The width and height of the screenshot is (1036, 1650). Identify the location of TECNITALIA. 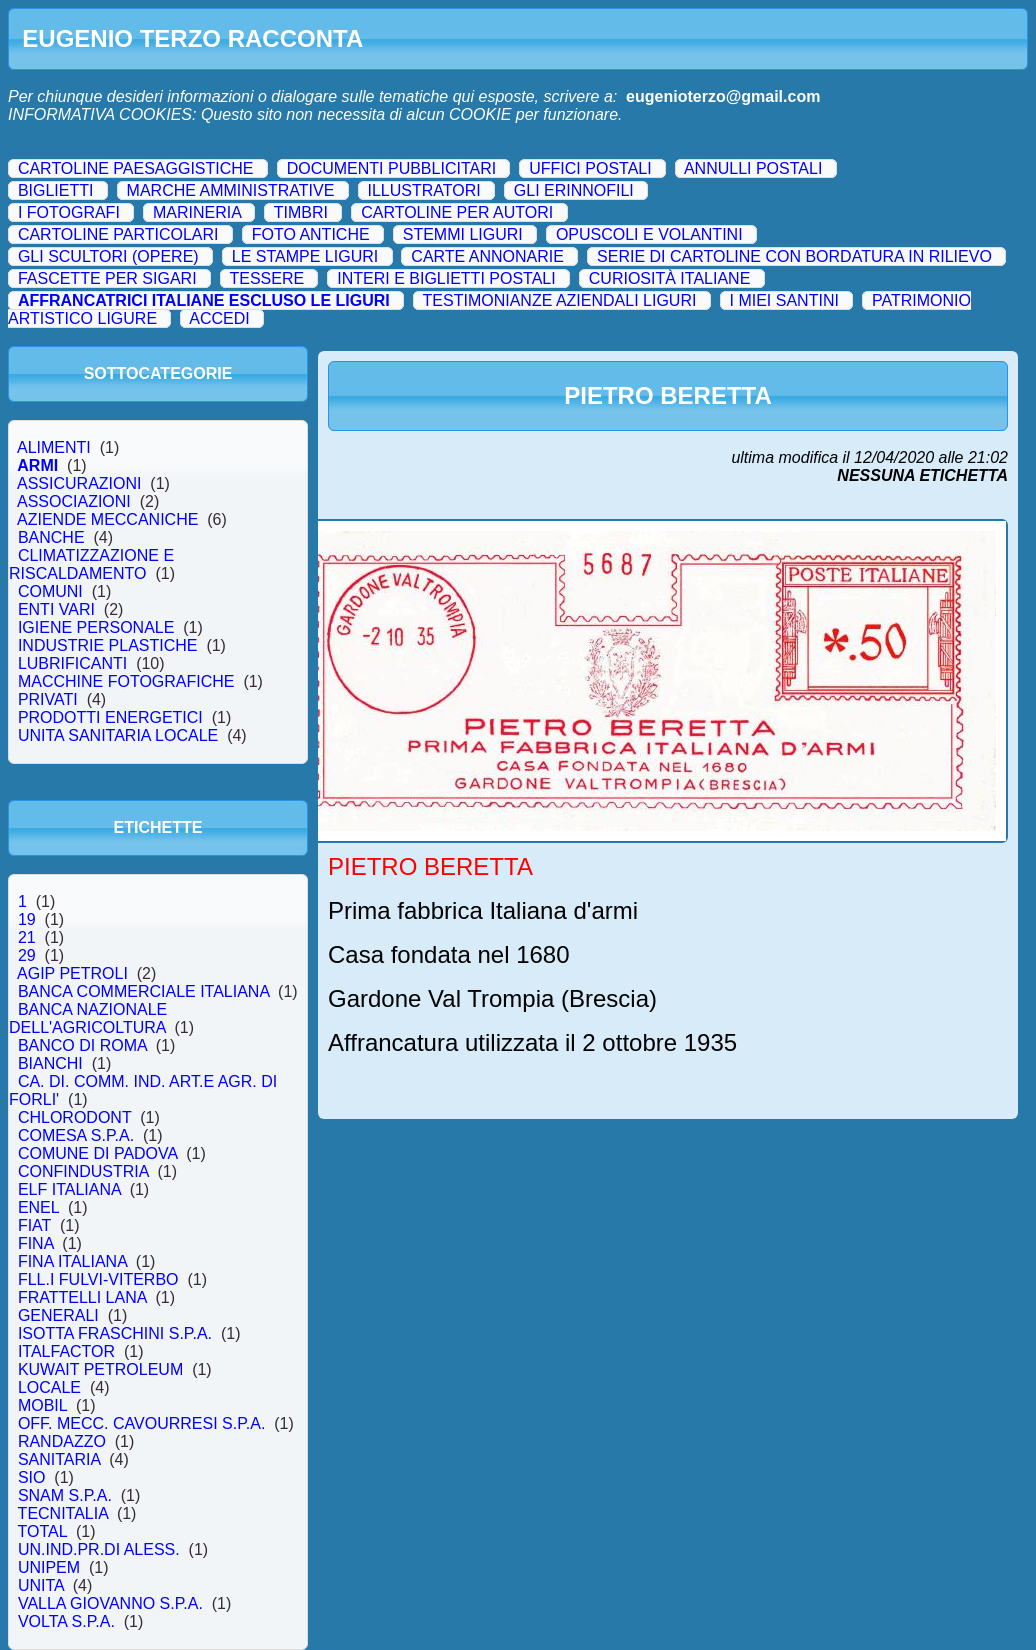
(63, 1513).